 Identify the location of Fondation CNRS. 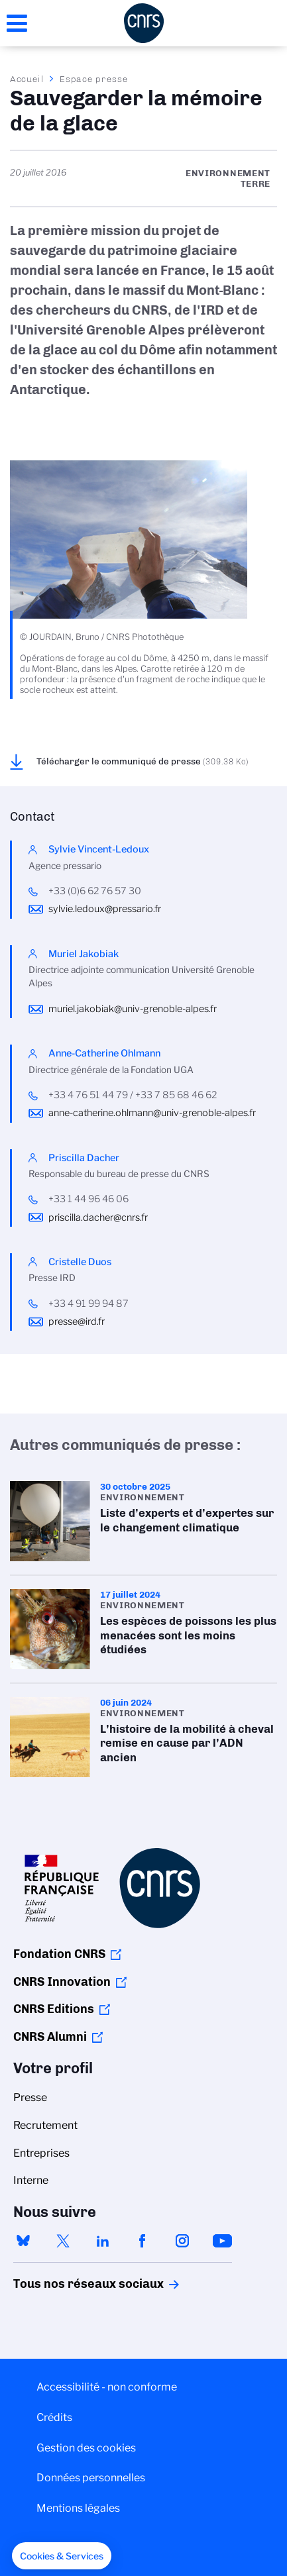
(59, 1954).